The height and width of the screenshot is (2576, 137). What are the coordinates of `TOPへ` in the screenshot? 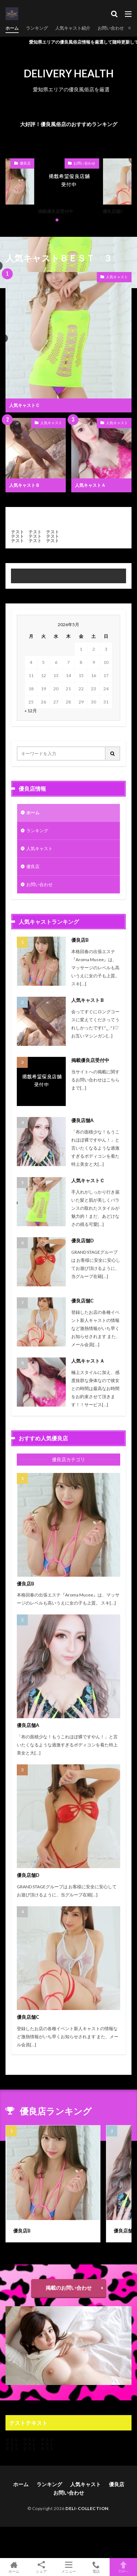 It's located at (123, 2567).